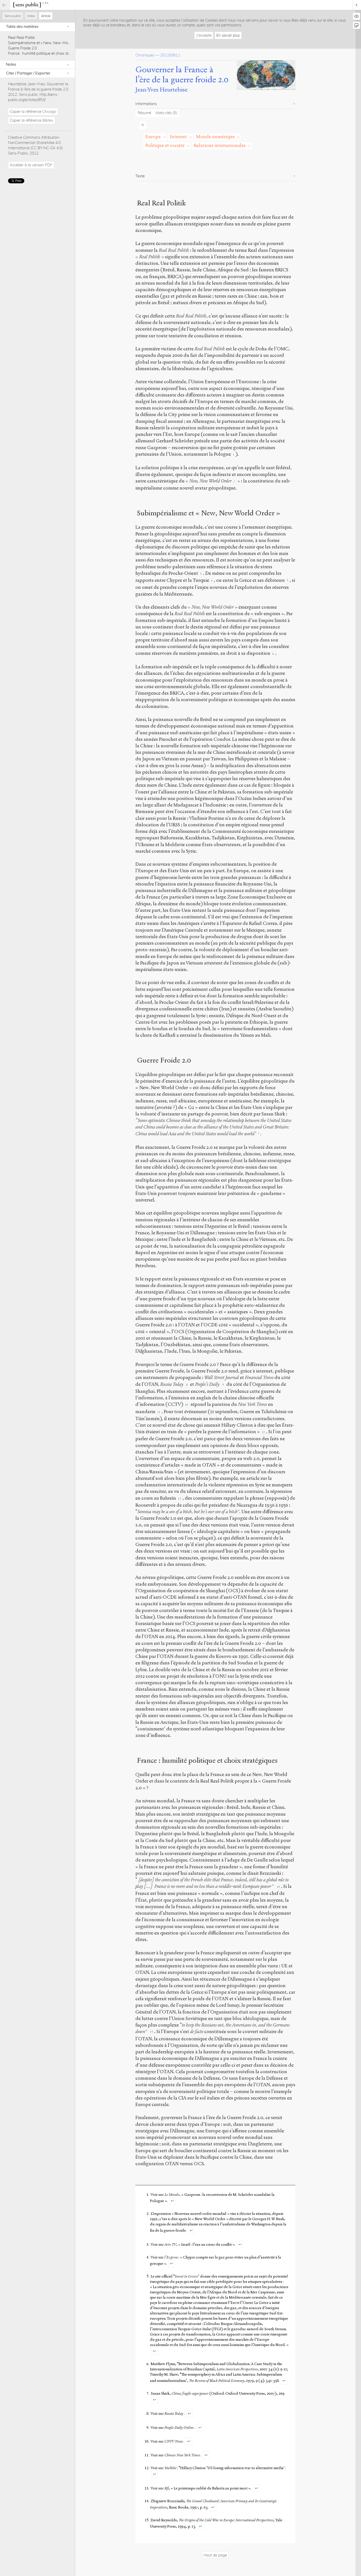 This screenshot has height=2576, width=361. Describe the element at coordinates (153, 136) in the screenshot. I see `Europe` at that location.